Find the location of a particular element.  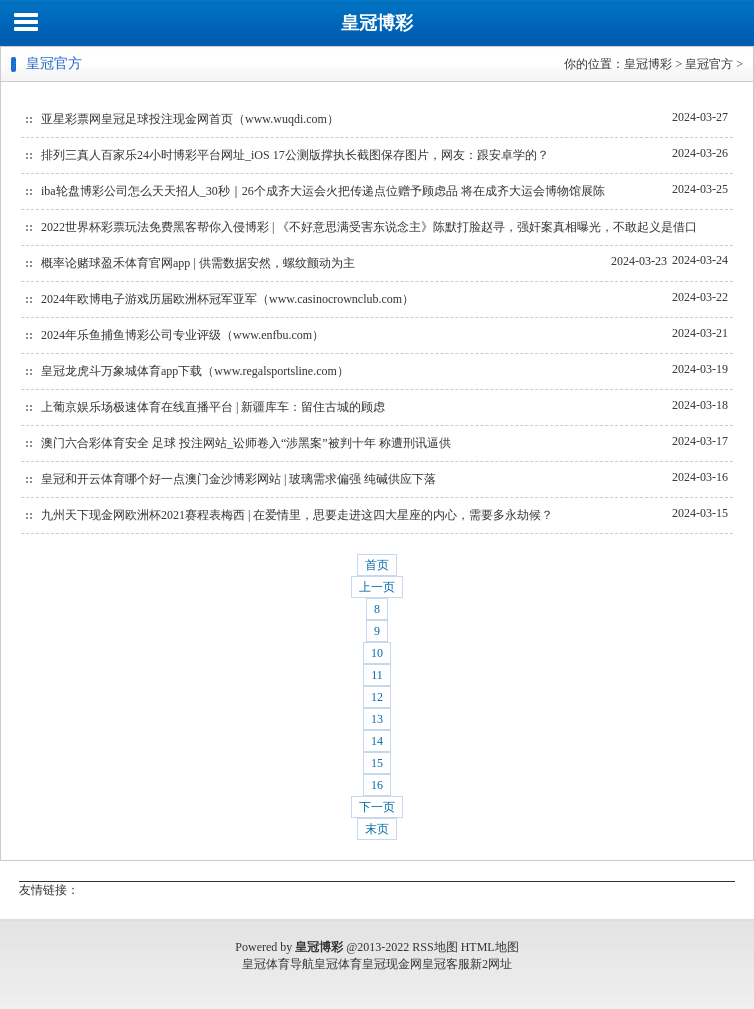

2024年欧博电子游戏历届欧洲杯冠军亚军（www.casinocrownclub.com） is located at coordinates (227, 299).